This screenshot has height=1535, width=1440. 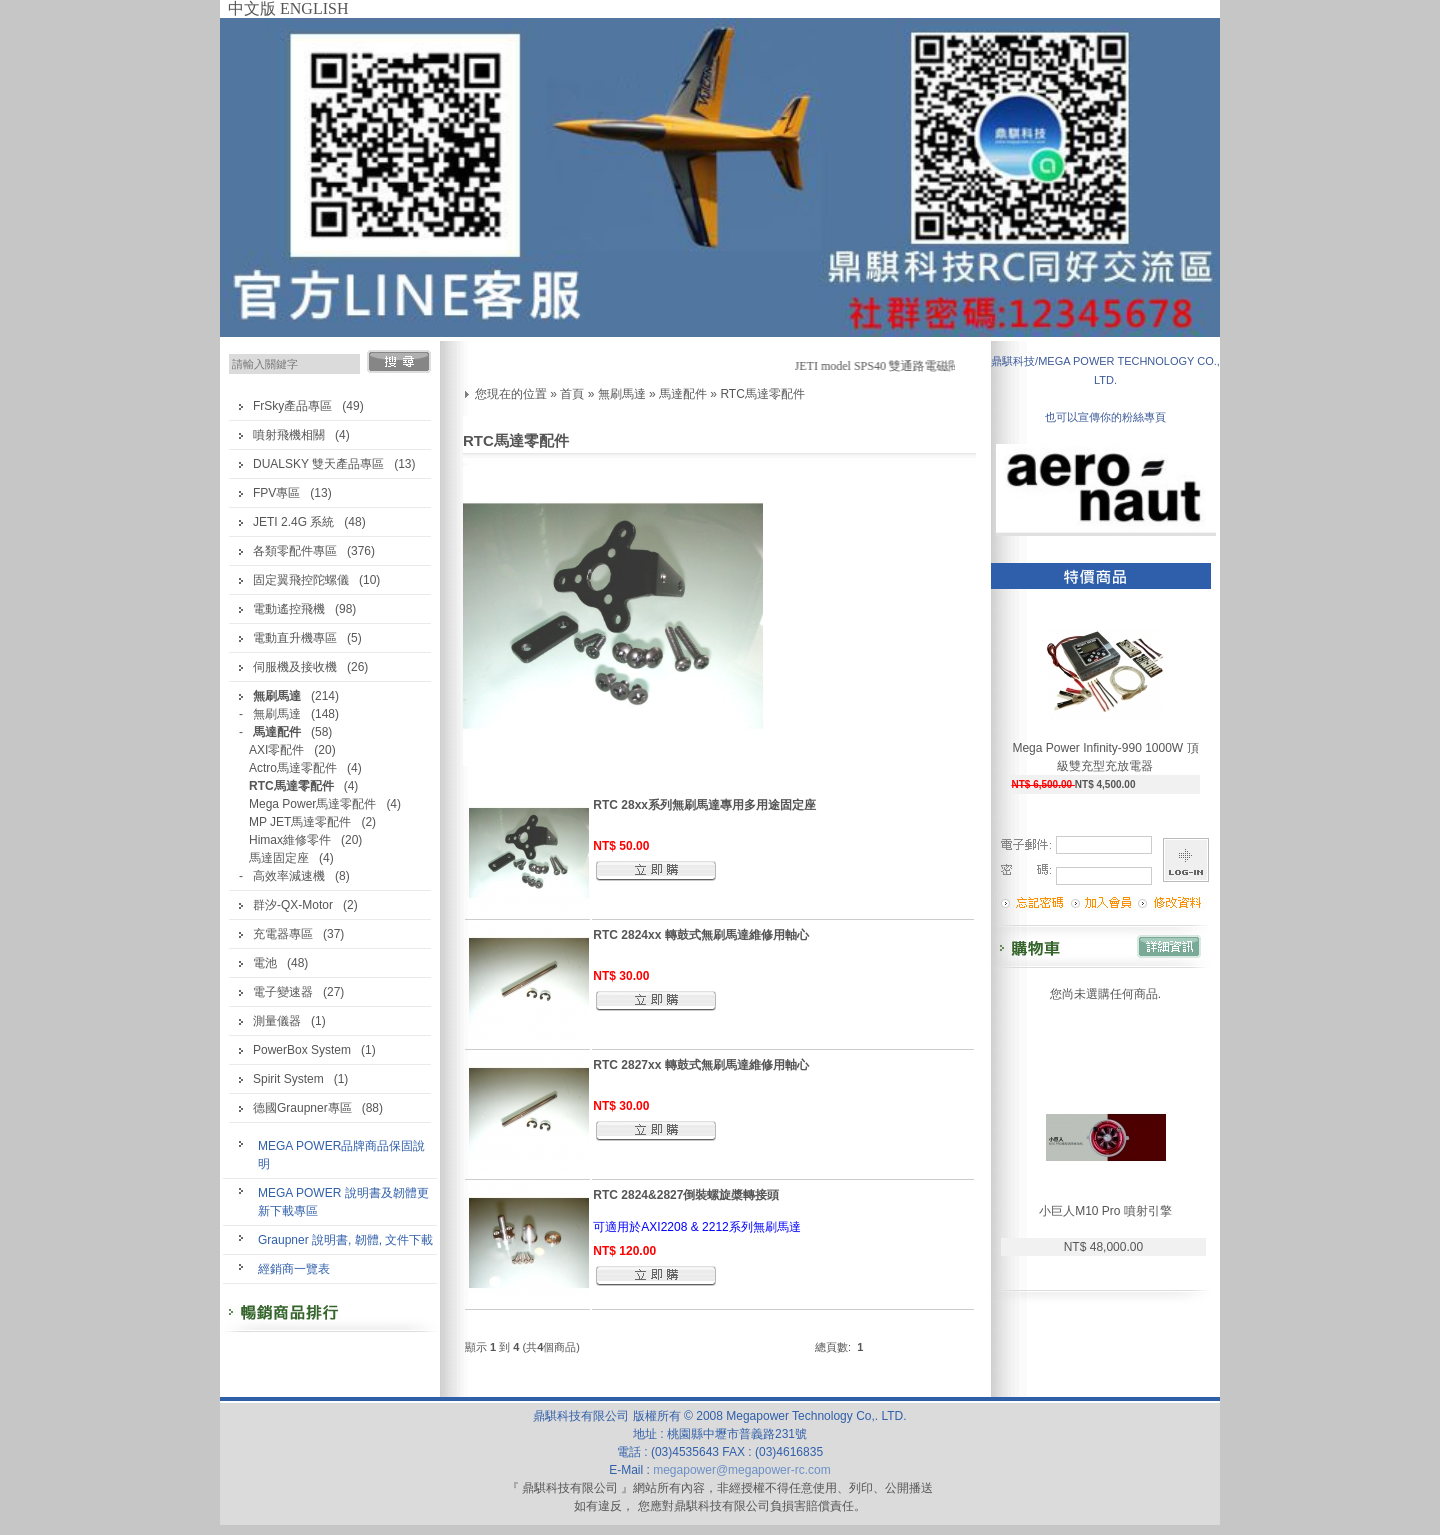 What do you see at coordinates (511, 394) in the screenshot?
I see `您現在的位置` at bounding box center [511, 394].